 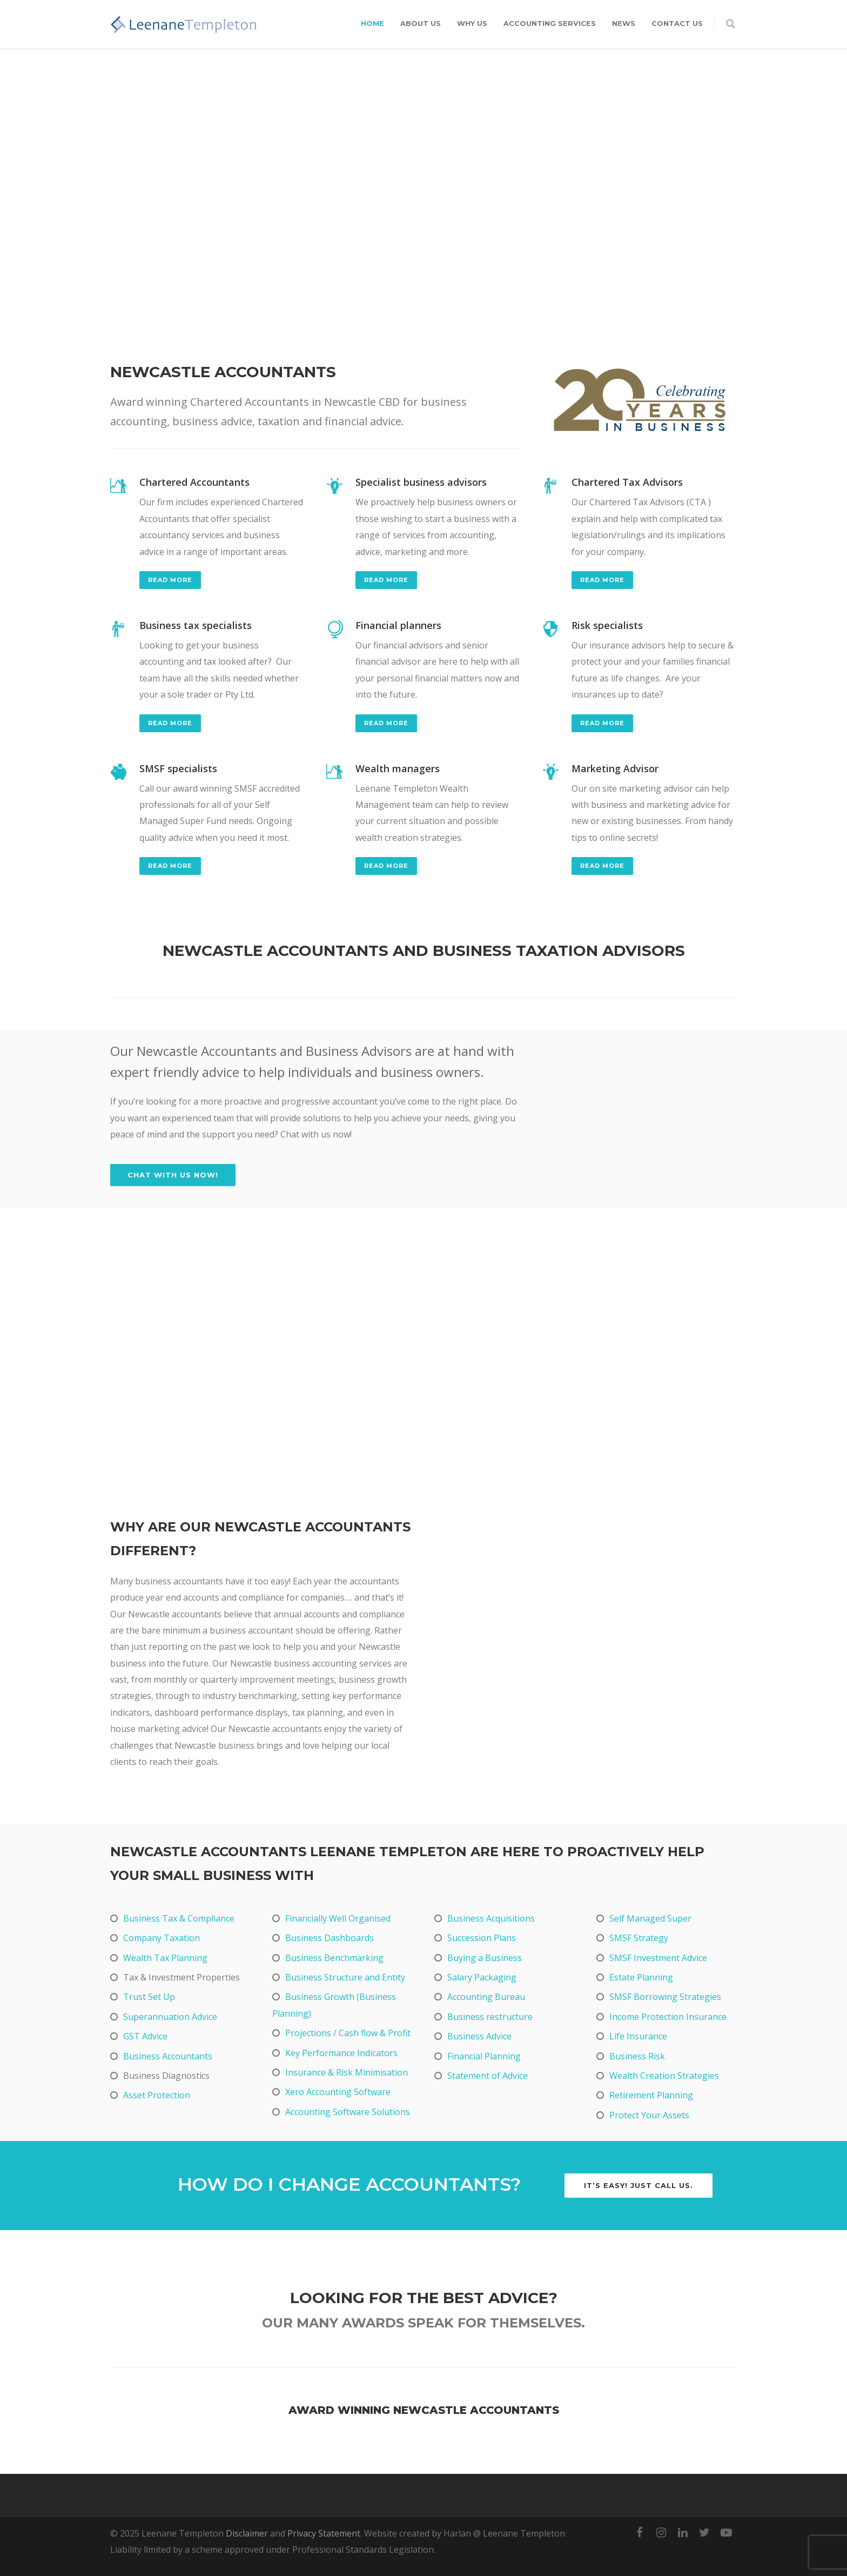 I want to click on Accounting Bureau, so click(x=486, y=1997).